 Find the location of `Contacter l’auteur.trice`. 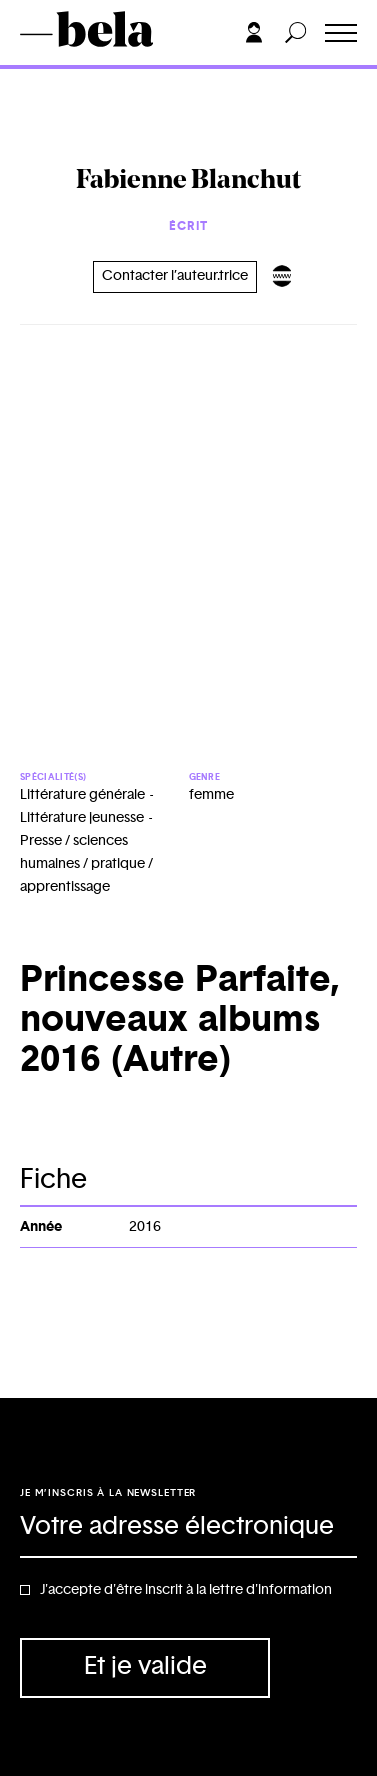

Contacter l’auteur.trice is located at coordinates (175, 276).